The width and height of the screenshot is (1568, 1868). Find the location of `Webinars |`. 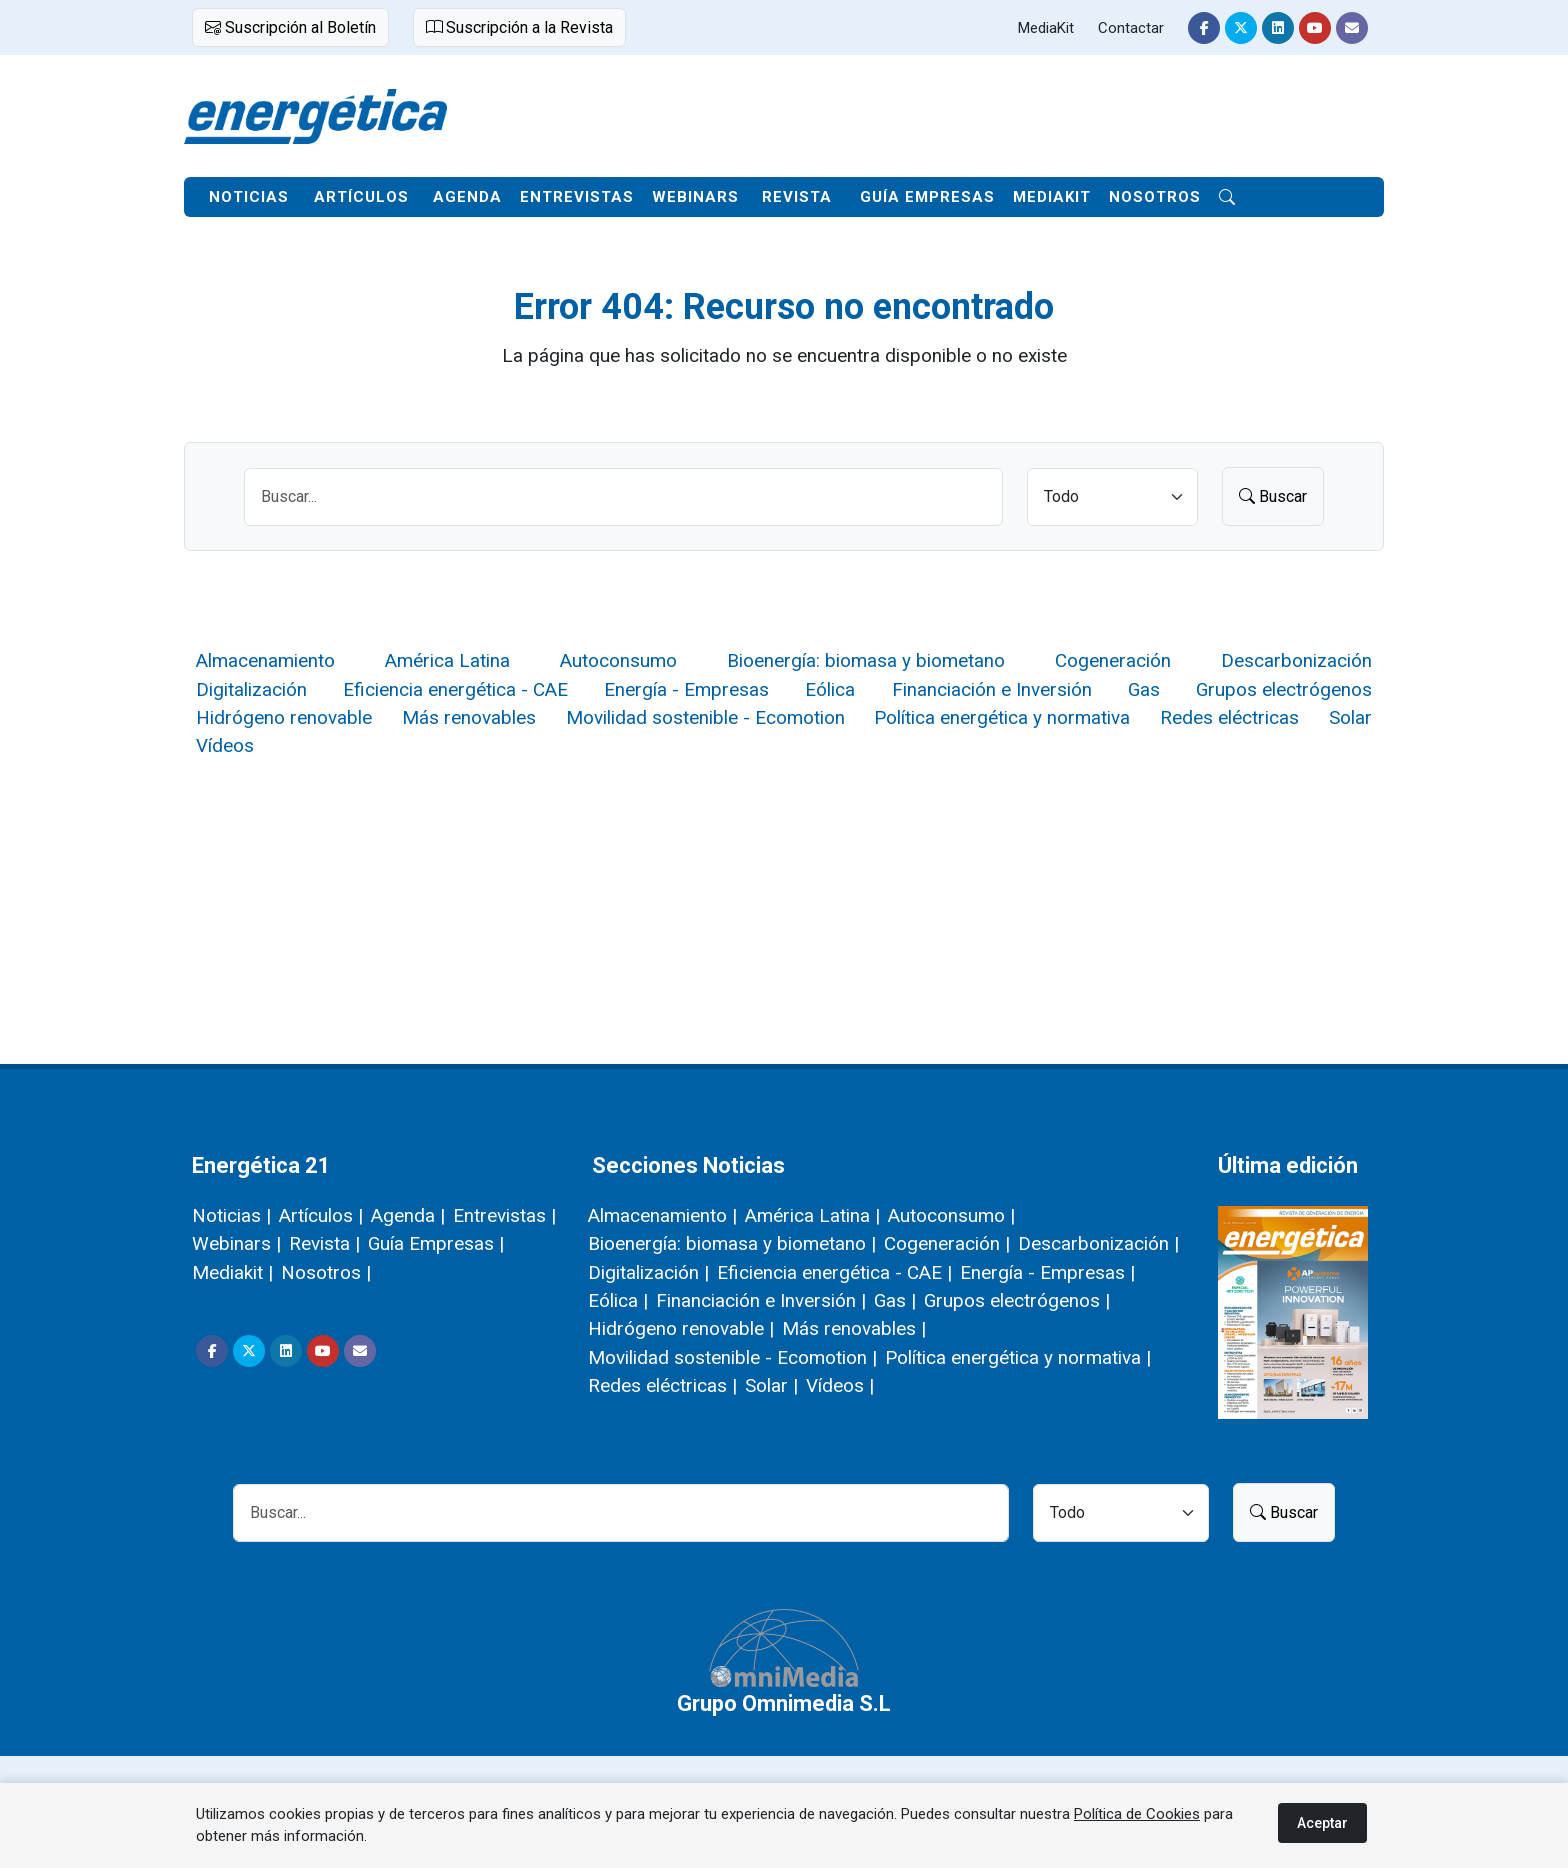

Webinars | is located at coordinates (236, 1243).